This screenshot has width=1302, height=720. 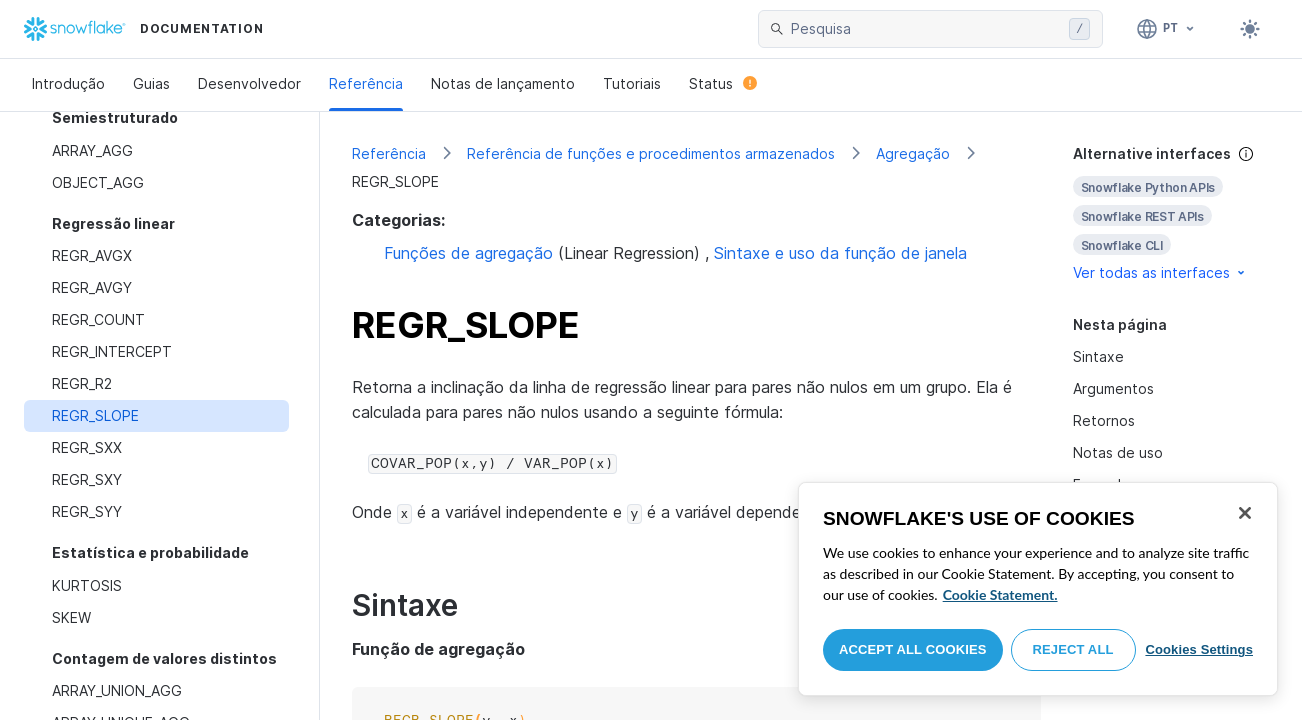 What do you see at coordinates (1172, 213) in the screenshot?
I see `[complementary]` at bounding box center [1172, 213].